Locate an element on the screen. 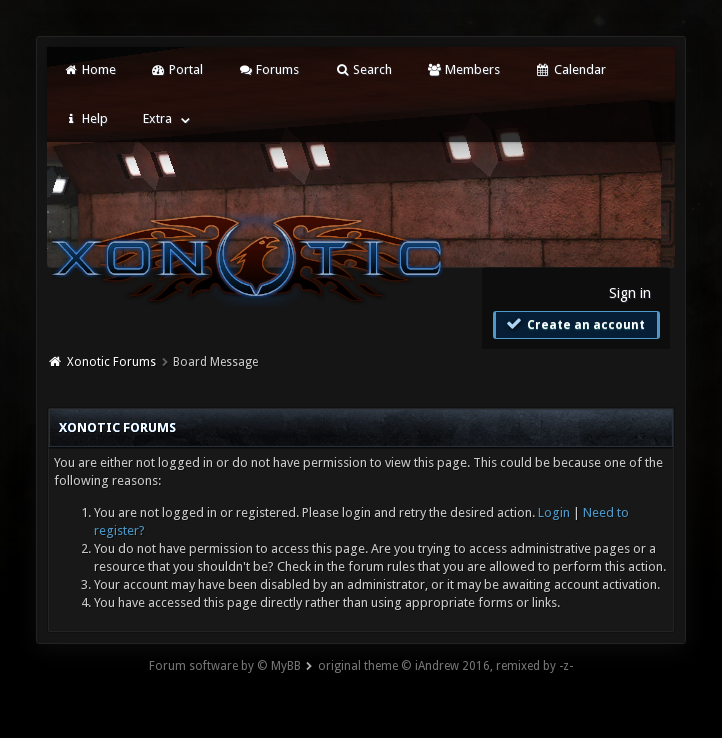  Home is located at coordinates (89, 69).